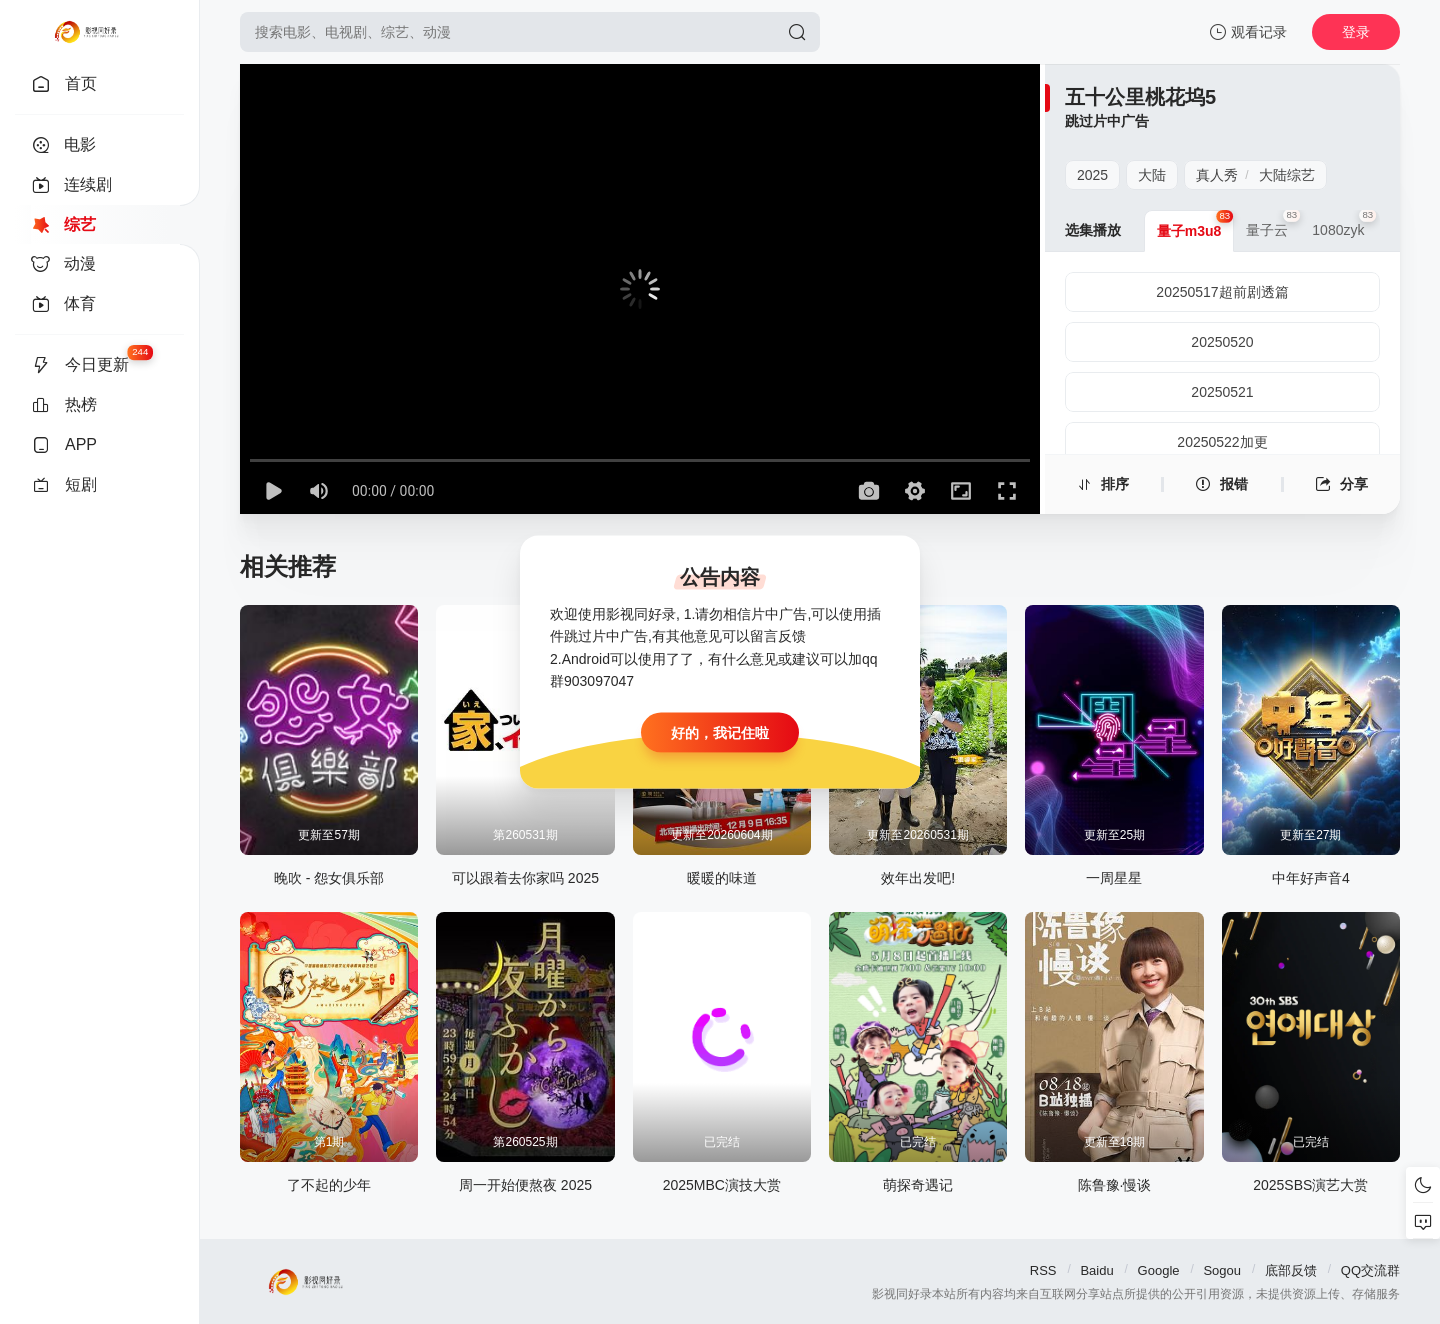  I want to click on 真人秀, so click(1217, 175).